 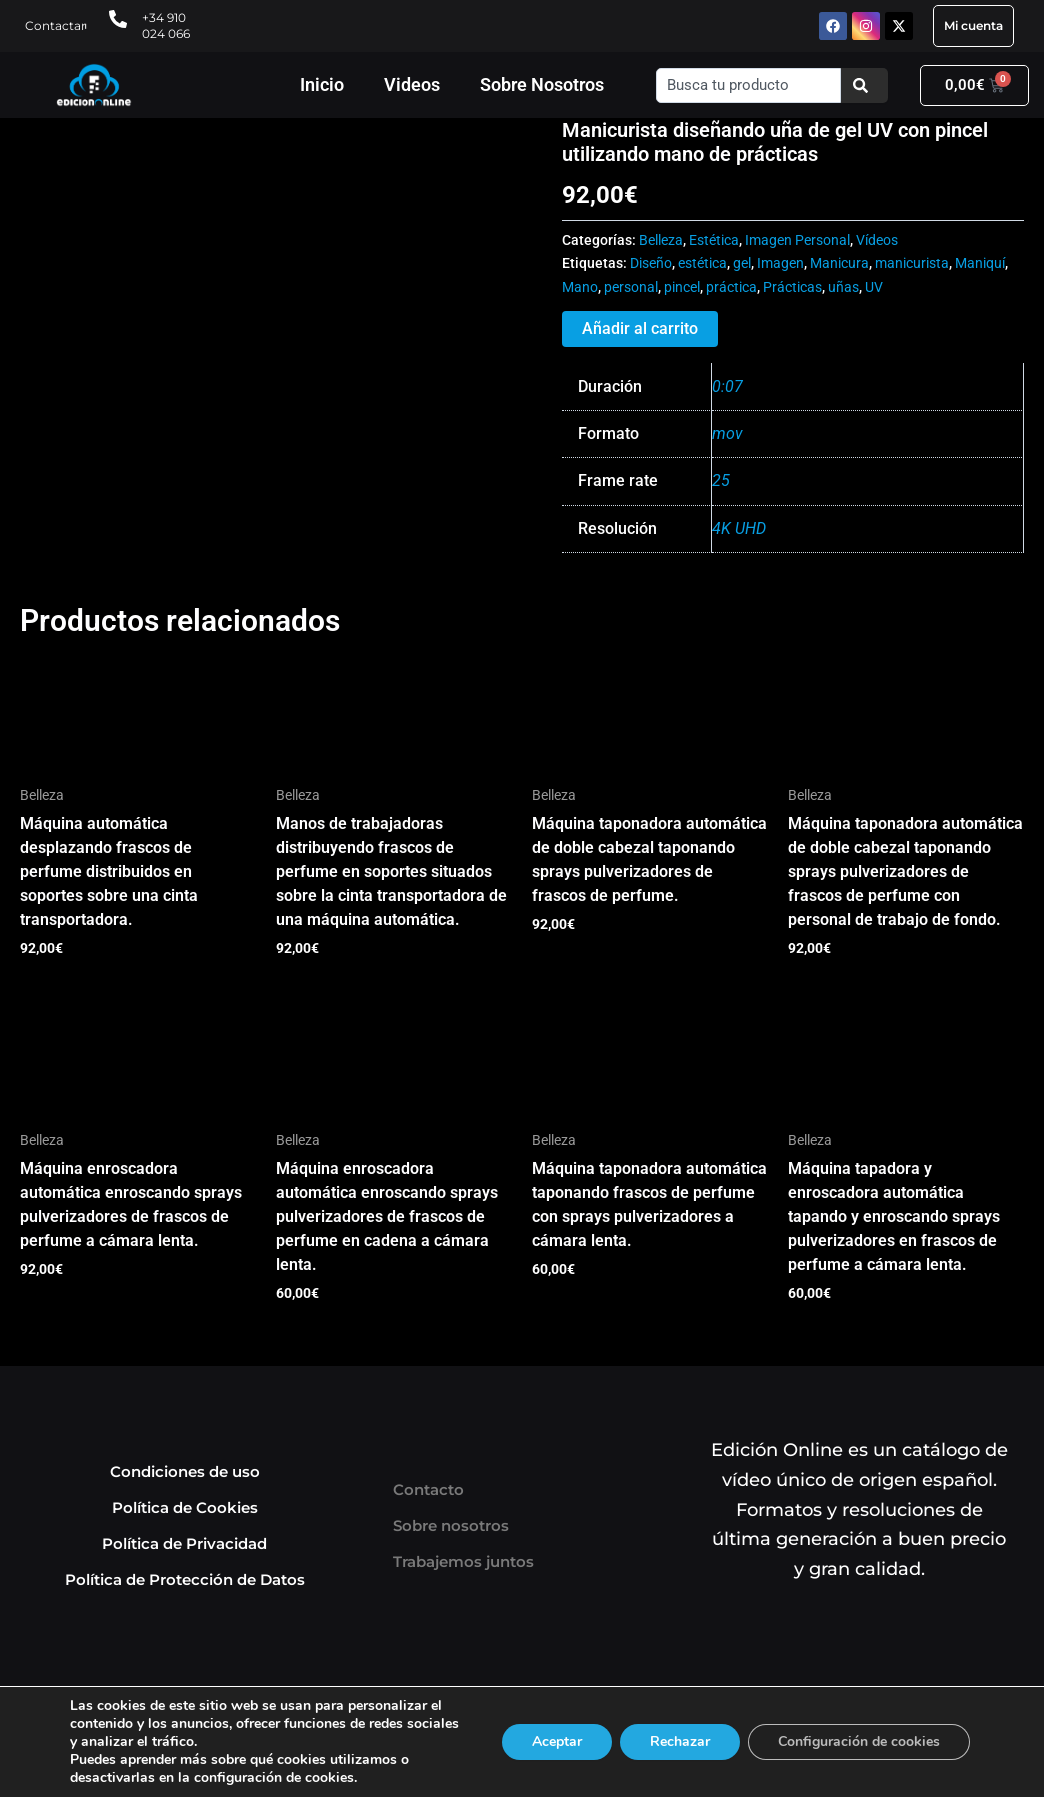 I want to click on Política de Privacidad, so click(x=184, y=1543).